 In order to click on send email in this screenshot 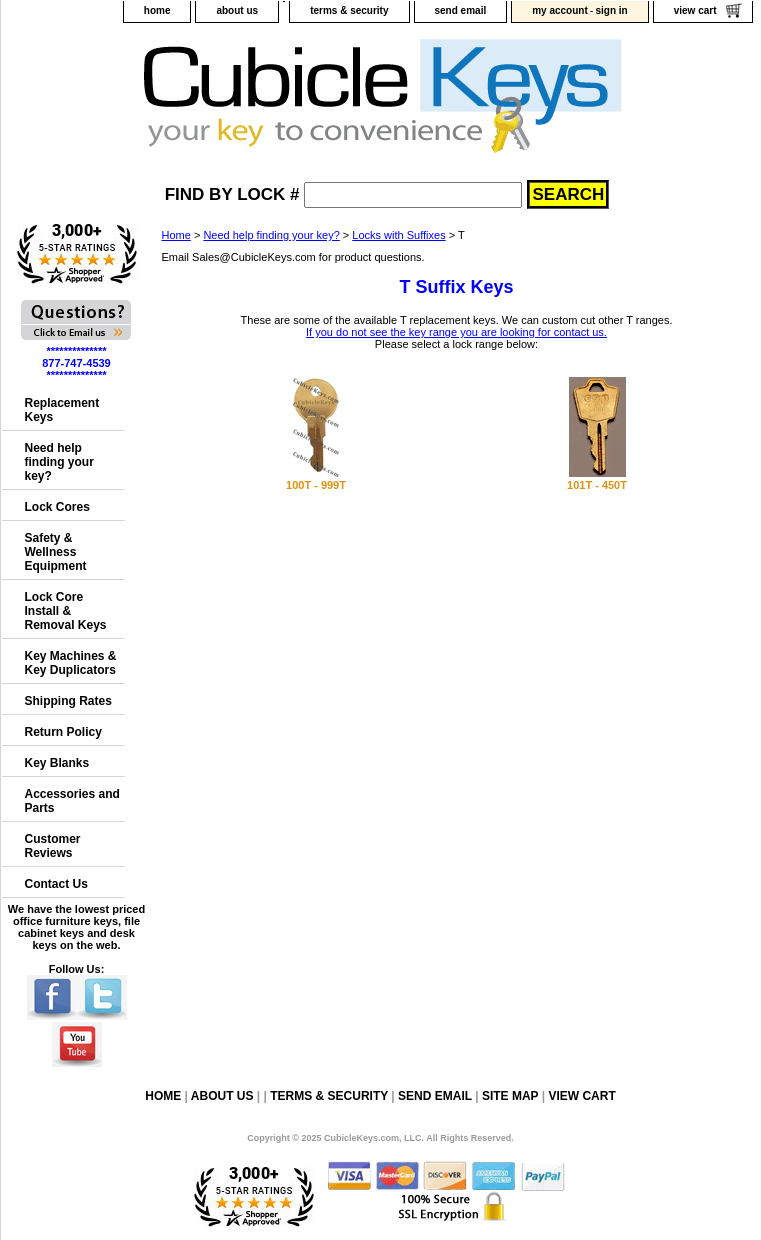, I will do `click(461, 10)`.